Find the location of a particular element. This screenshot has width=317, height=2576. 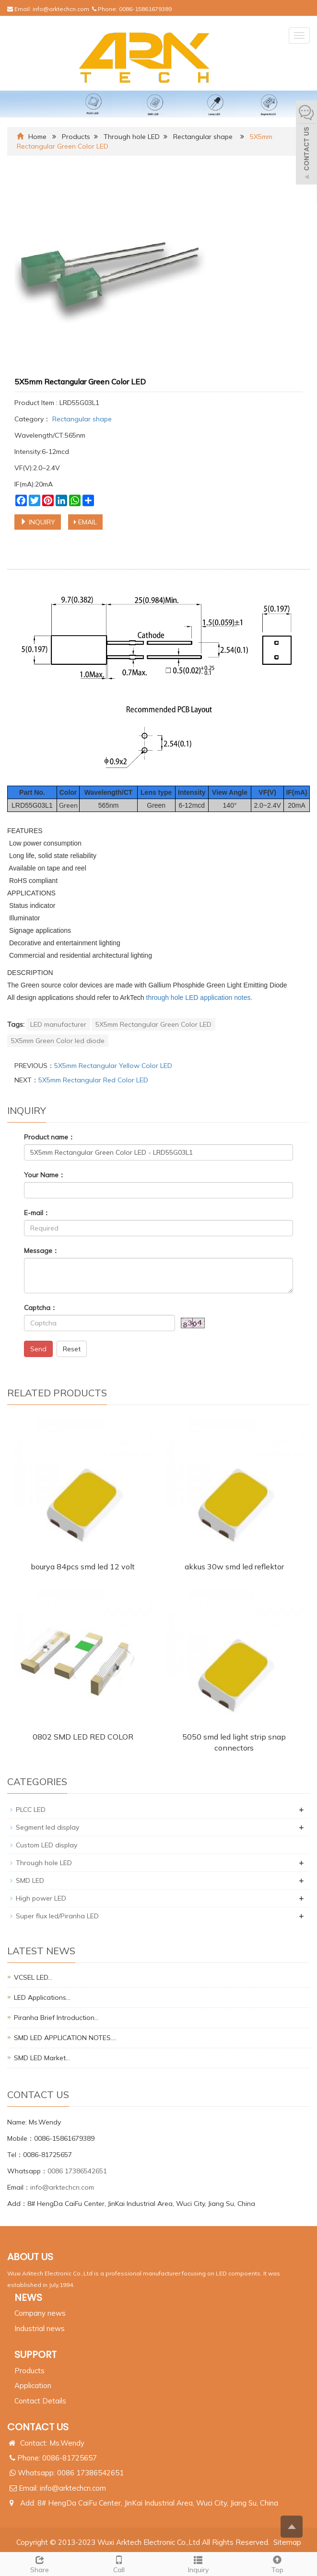

Inquiry is located at coordinates (198, 2563).